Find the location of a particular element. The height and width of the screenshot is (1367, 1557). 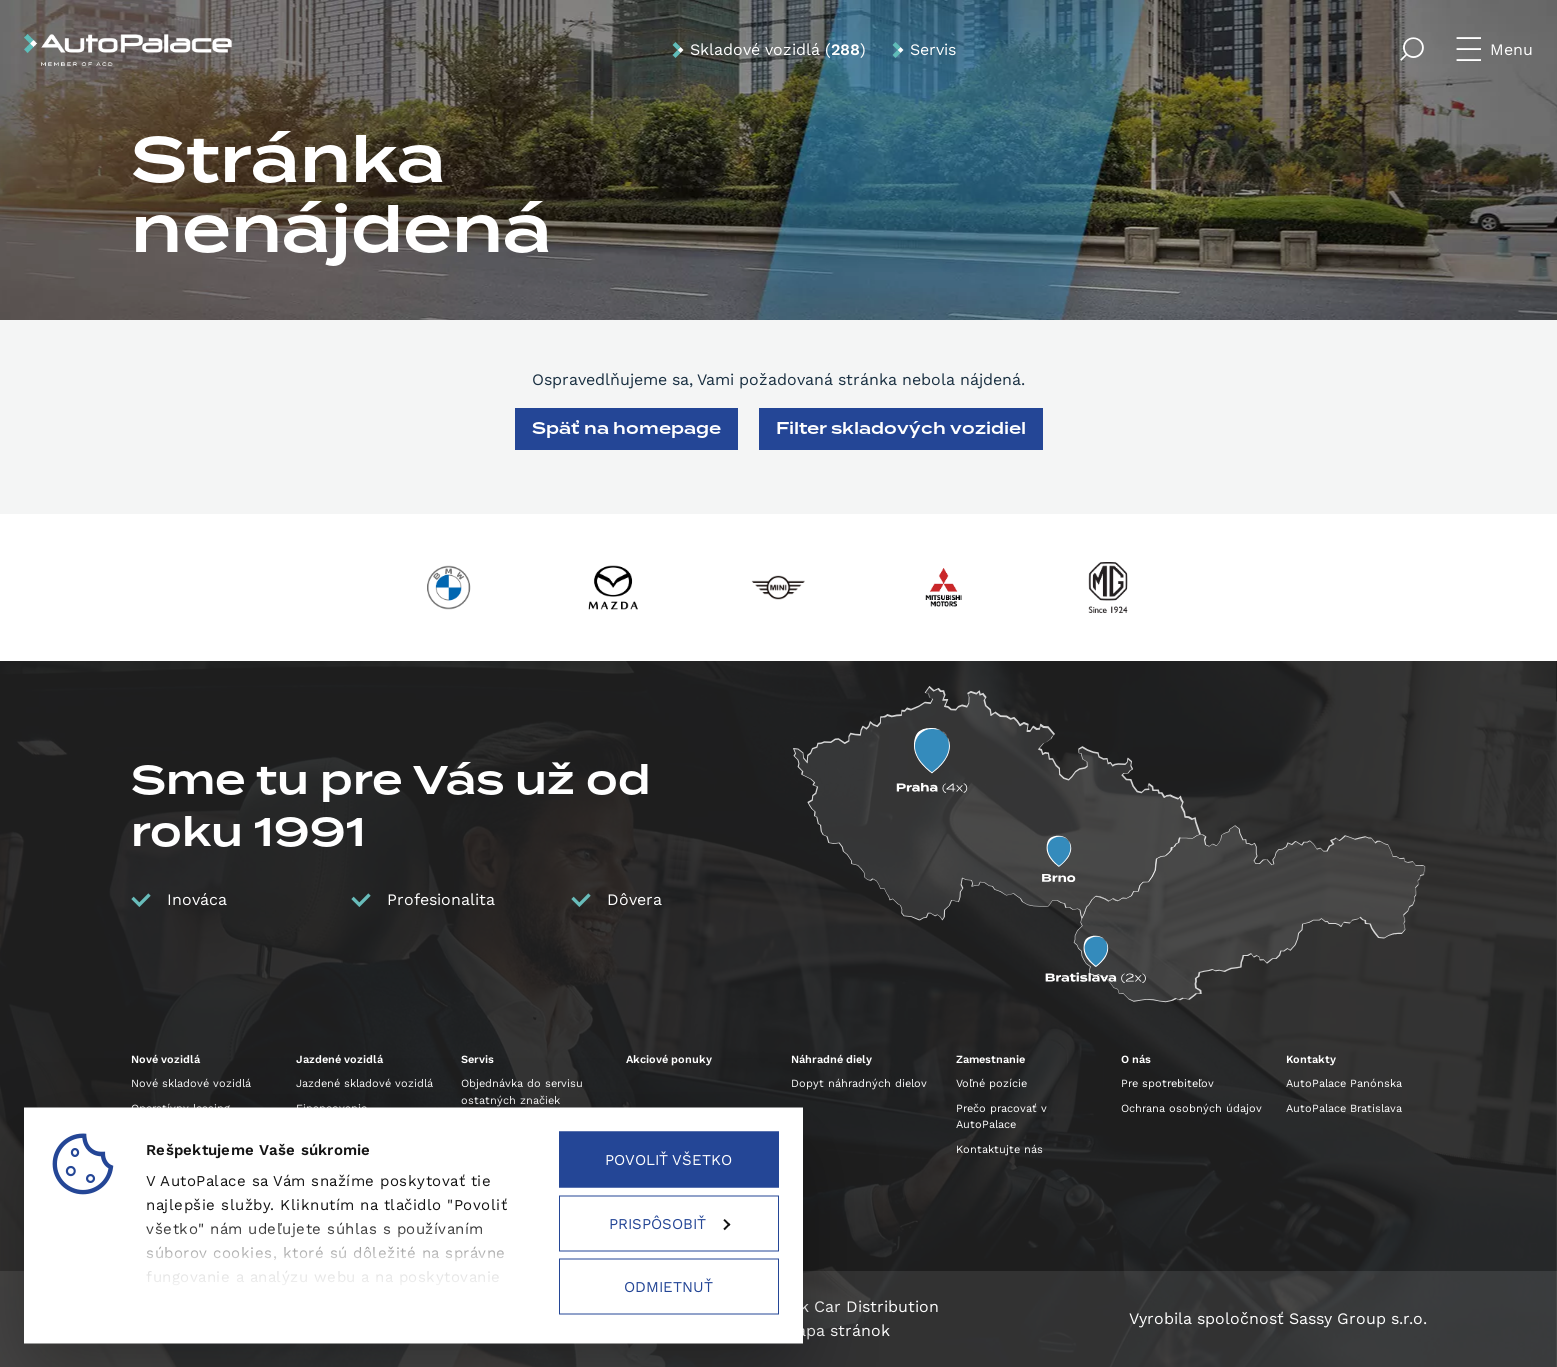

Prispôsobiť is located at coordinates (669, 1223).